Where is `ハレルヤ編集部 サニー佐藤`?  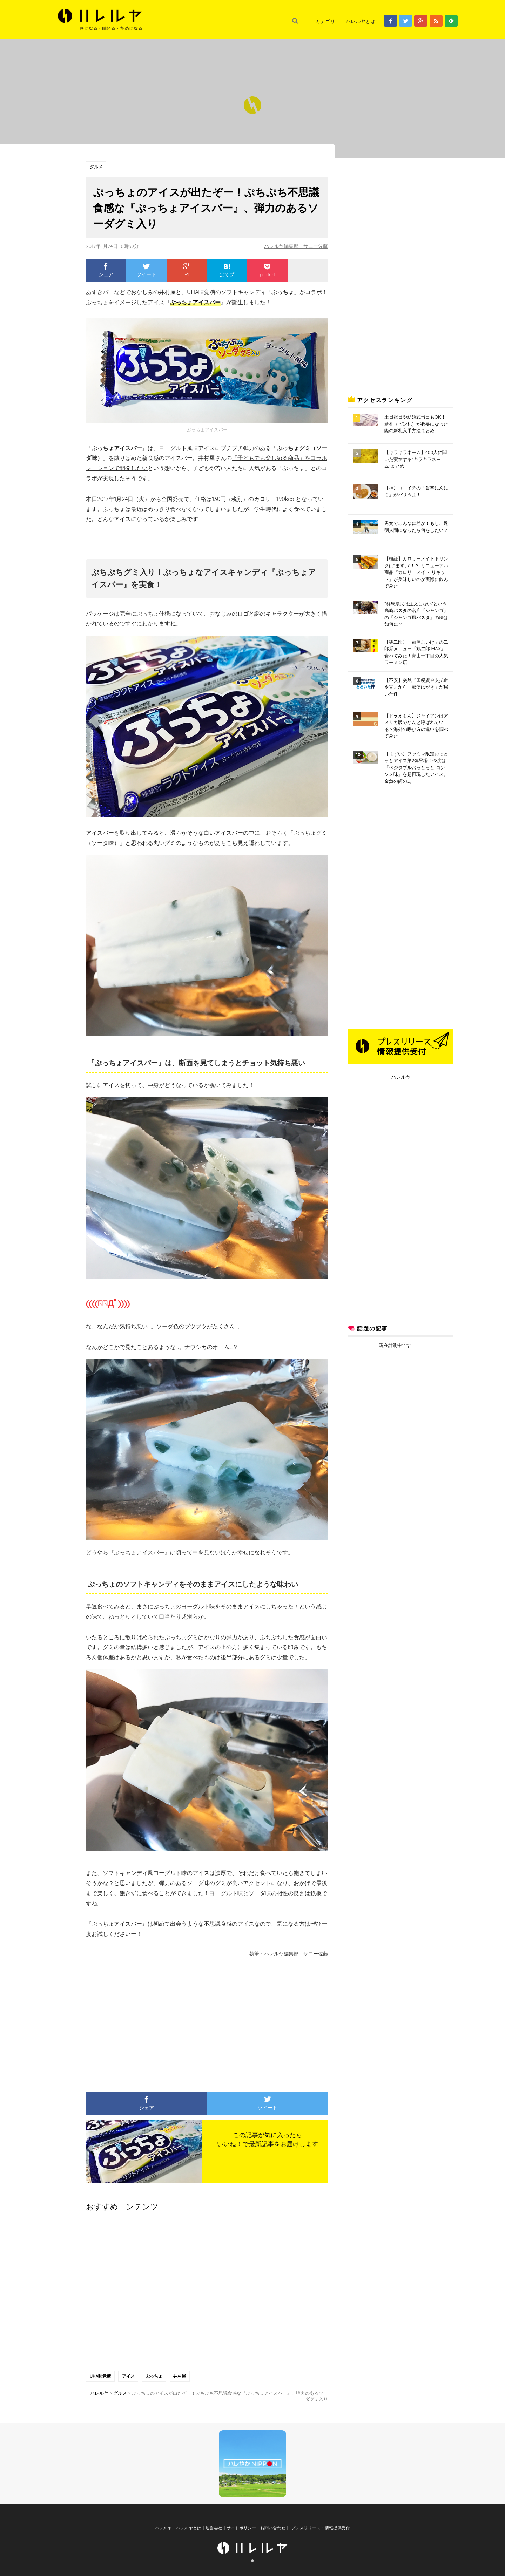 ハレルヤ編集部 サニー佐藤 is located at coordinates (296, 246).